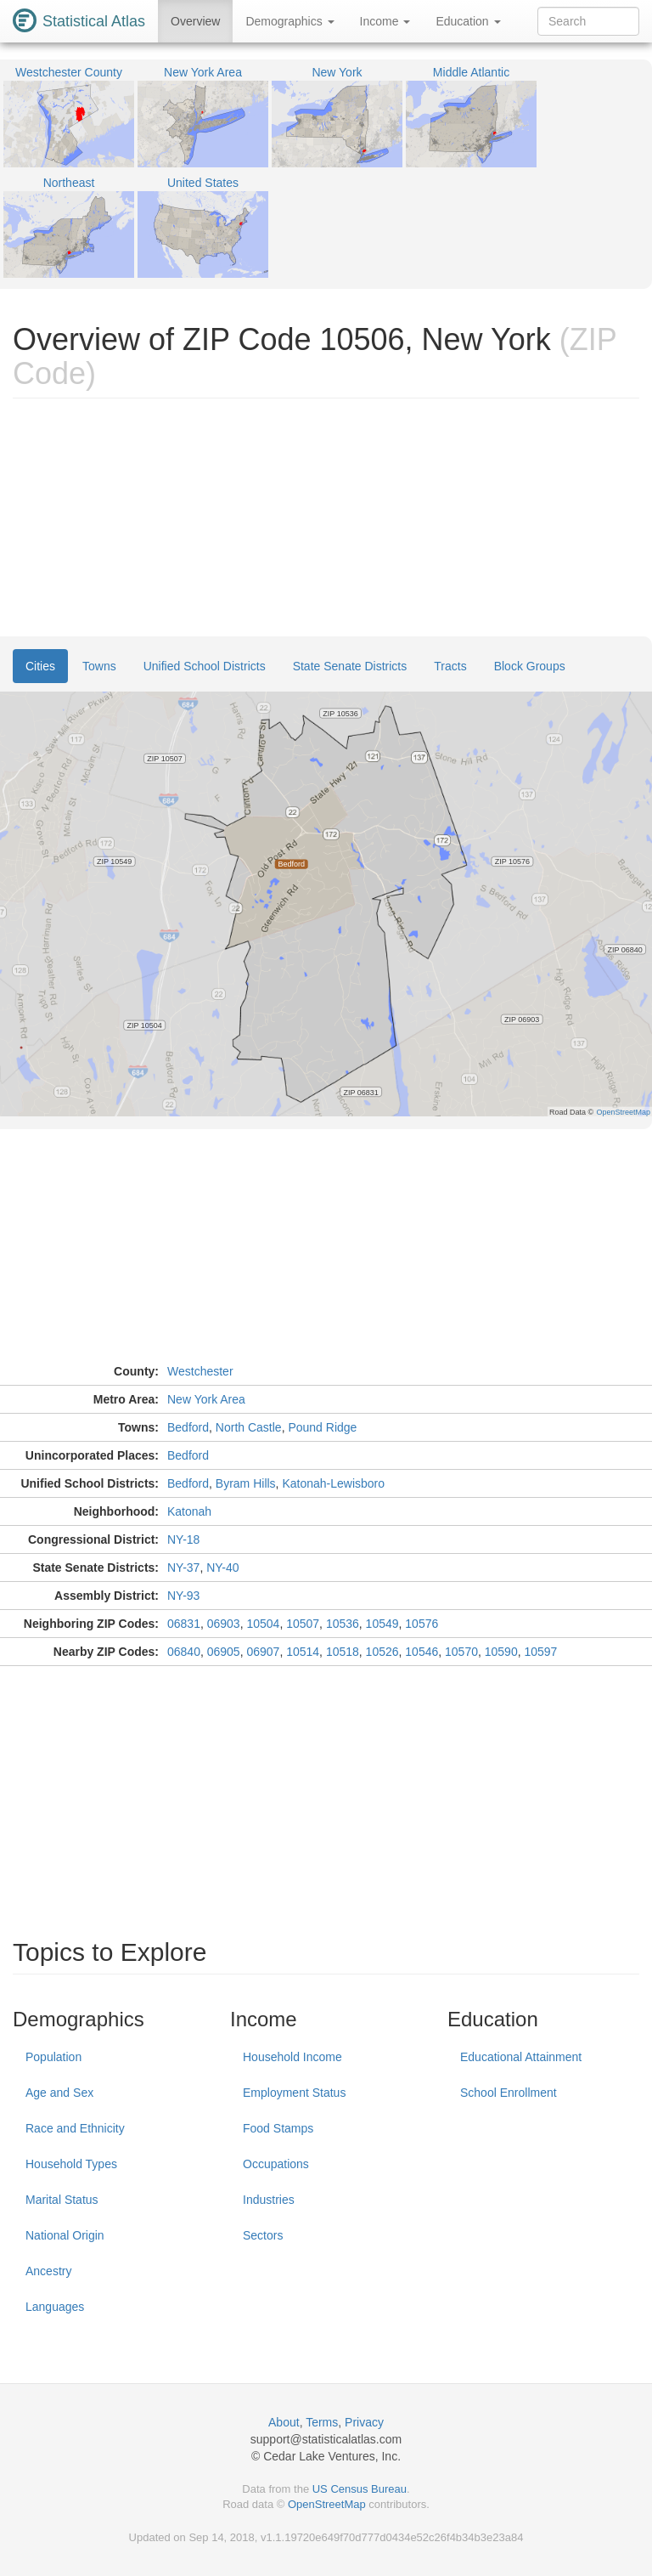  What do you see at coordinates (64, 2235) in the screenshot?
I see `National Origin` at bounding box center [64, 2235].